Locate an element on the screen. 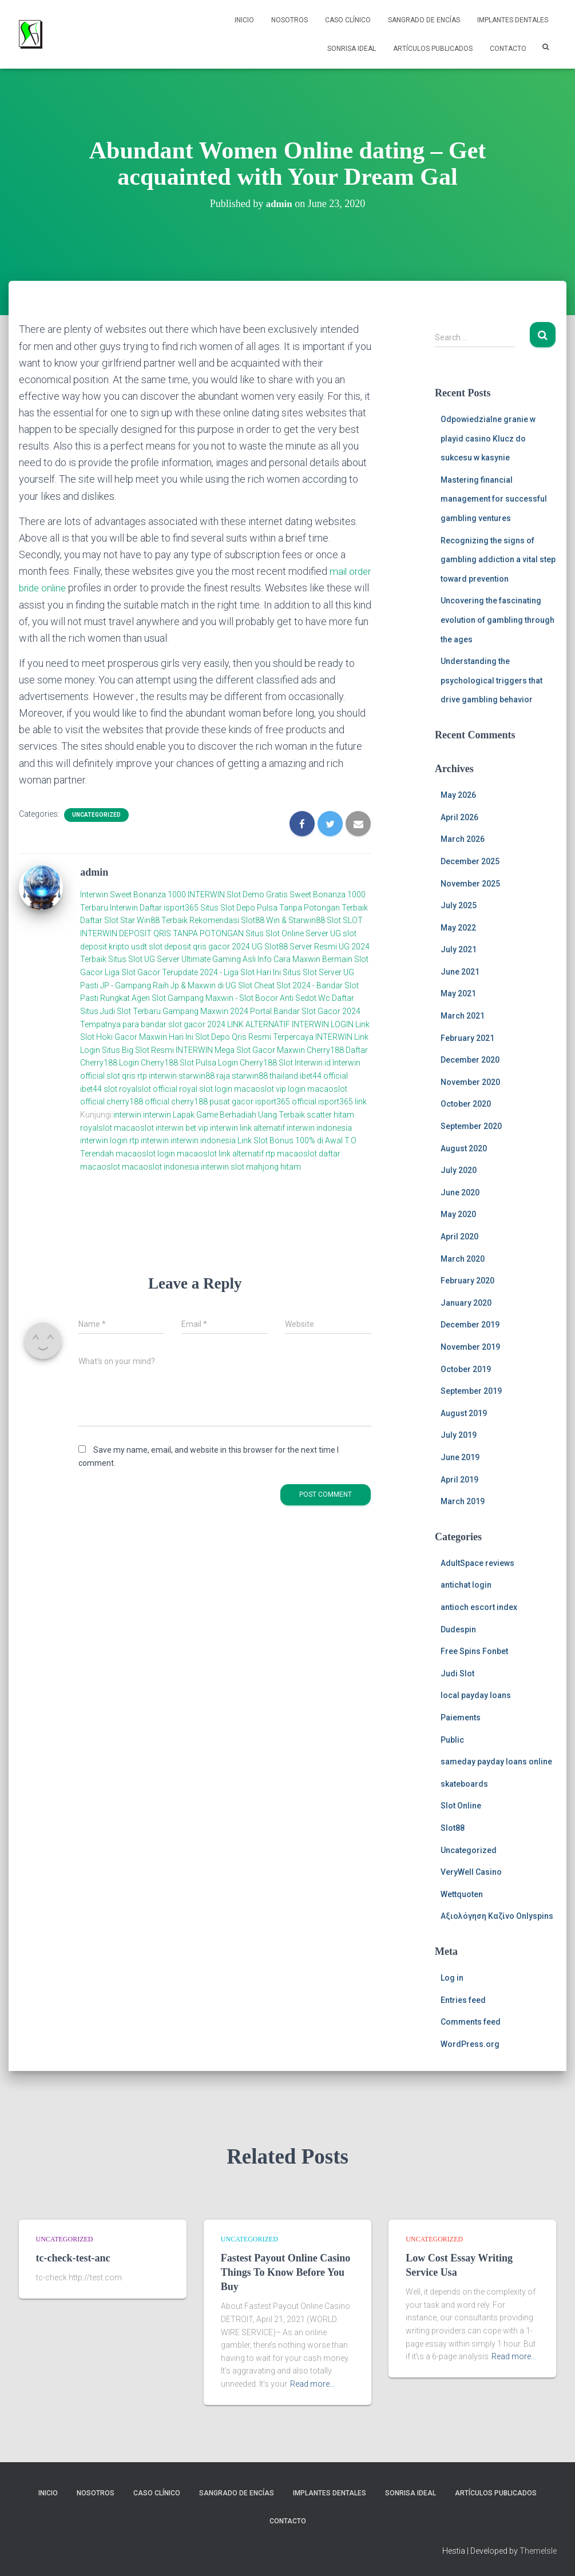 Image resolution: width=575 pixels, height=2576 pixels. Sweet Bonanza 1000 INTERWIN Slot Demo Gratis is located at coordinates (199, 894).